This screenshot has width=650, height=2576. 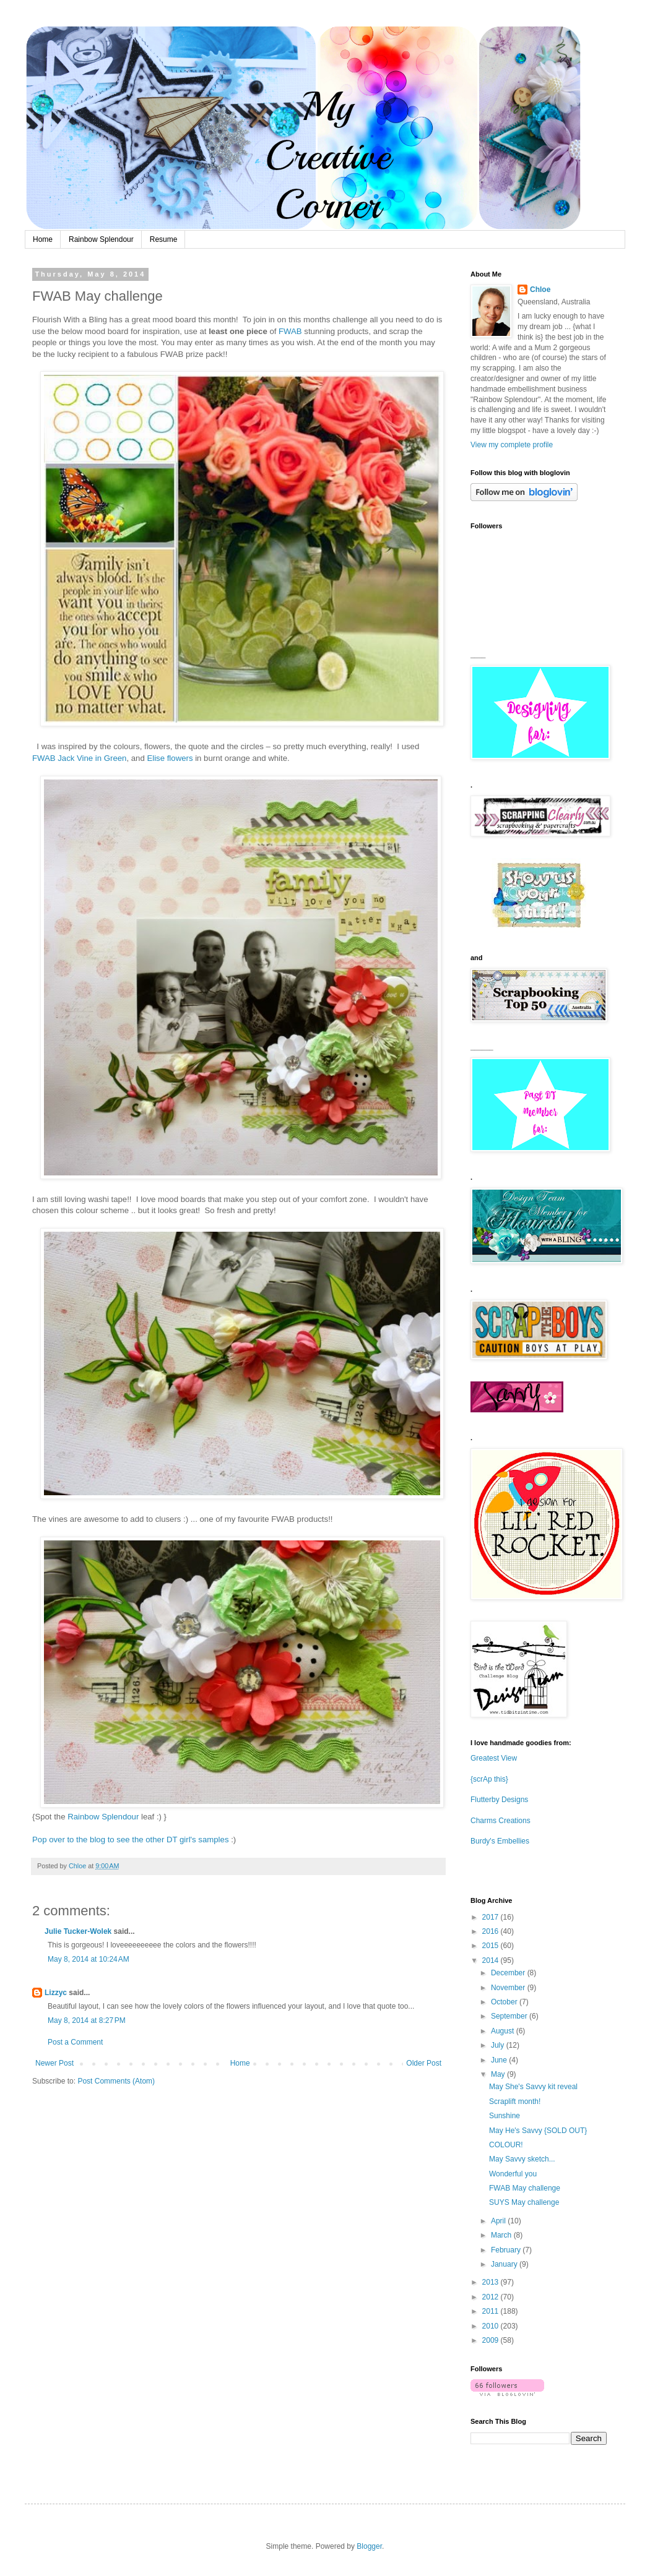 What do you see at coordinates (509, 1972) in the screenshot?
I see `December` at bounding box center [509, 1972].